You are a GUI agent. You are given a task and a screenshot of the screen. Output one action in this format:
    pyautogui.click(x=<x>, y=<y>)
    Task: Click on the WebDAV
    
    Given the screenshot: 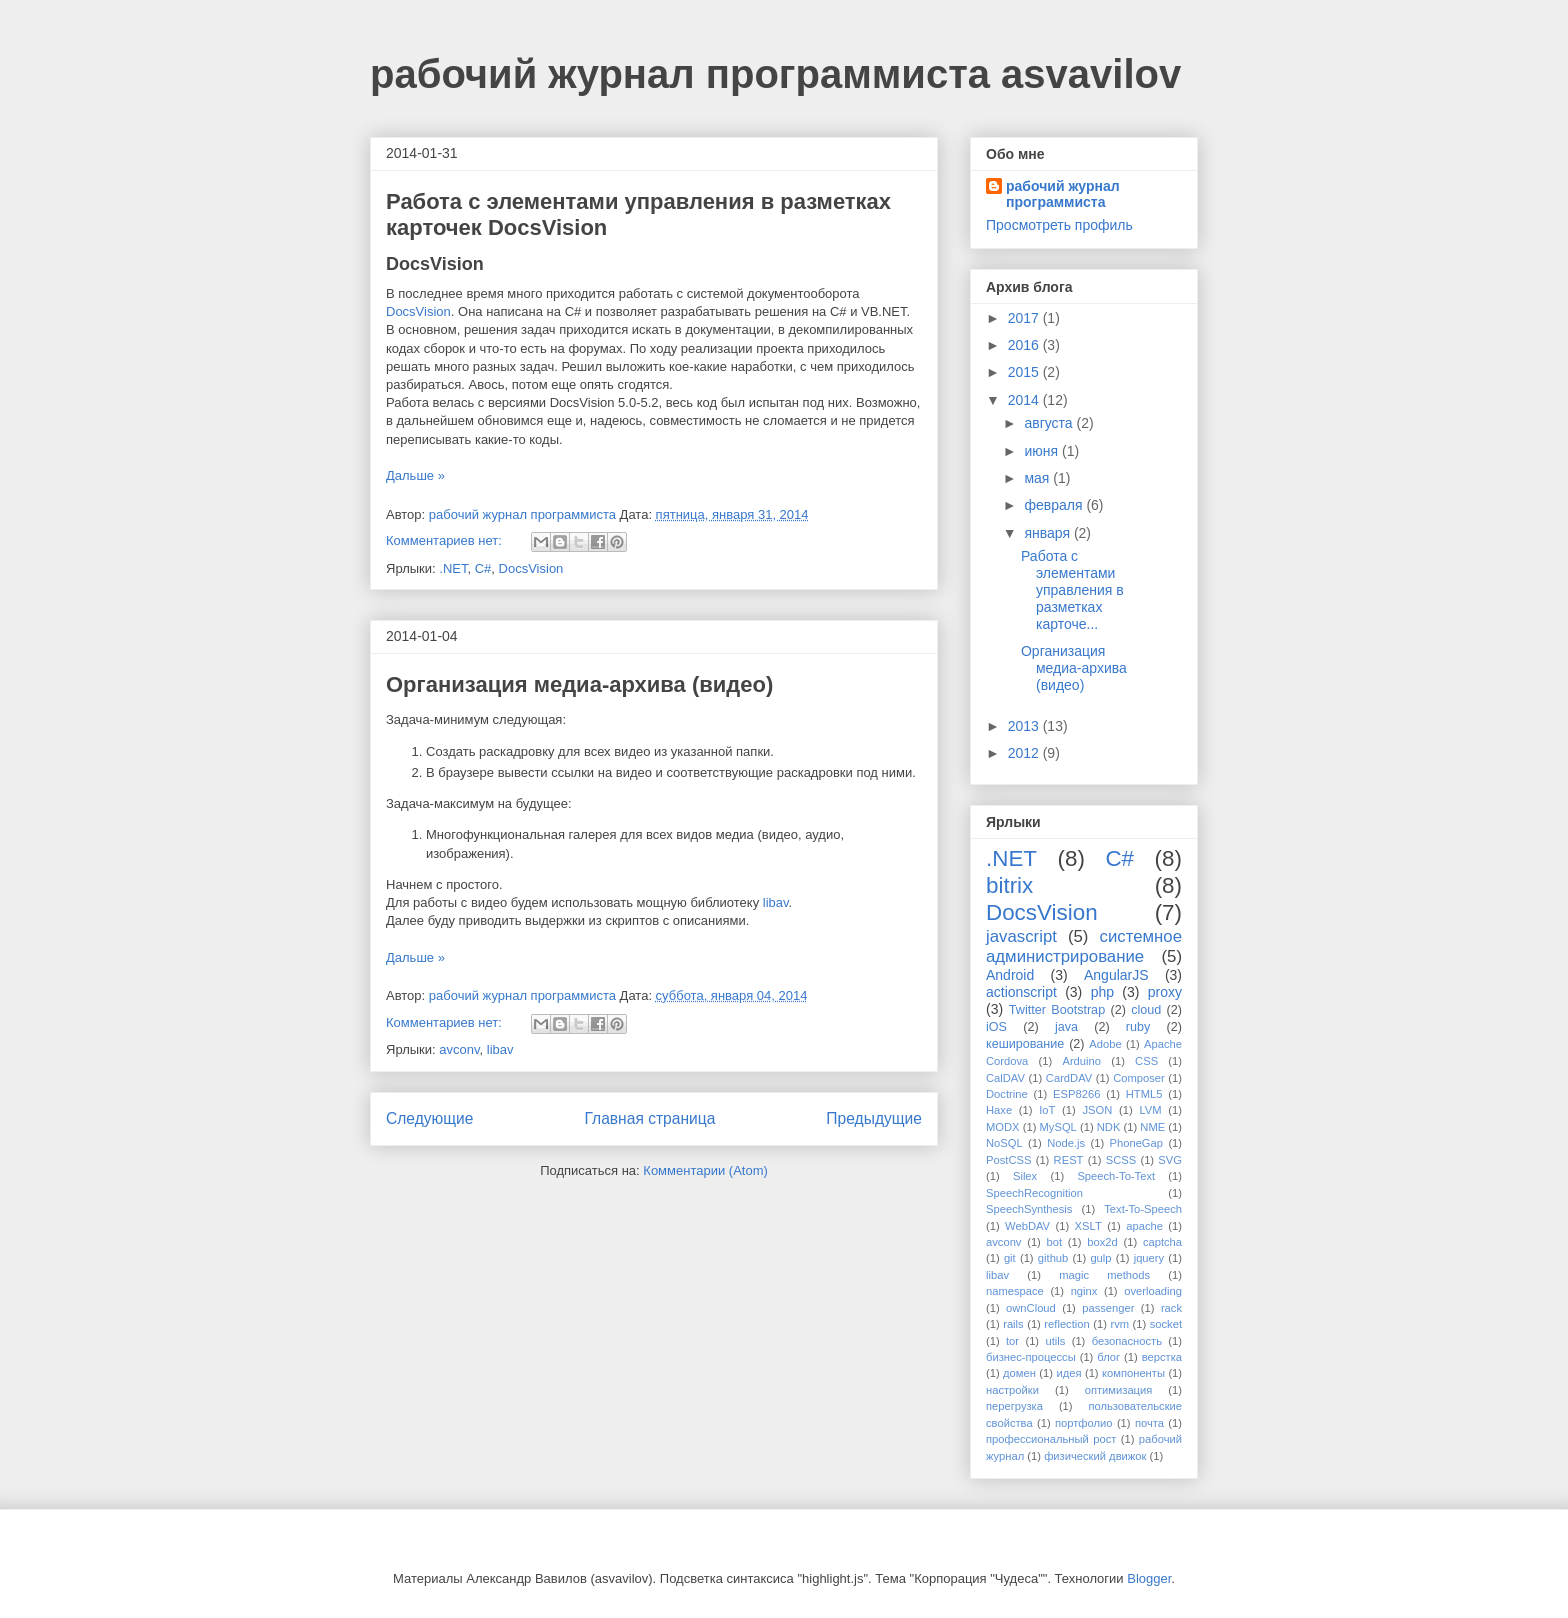 What is the action you would take?
    pyautogui.click(x=1027, y=1226)
    